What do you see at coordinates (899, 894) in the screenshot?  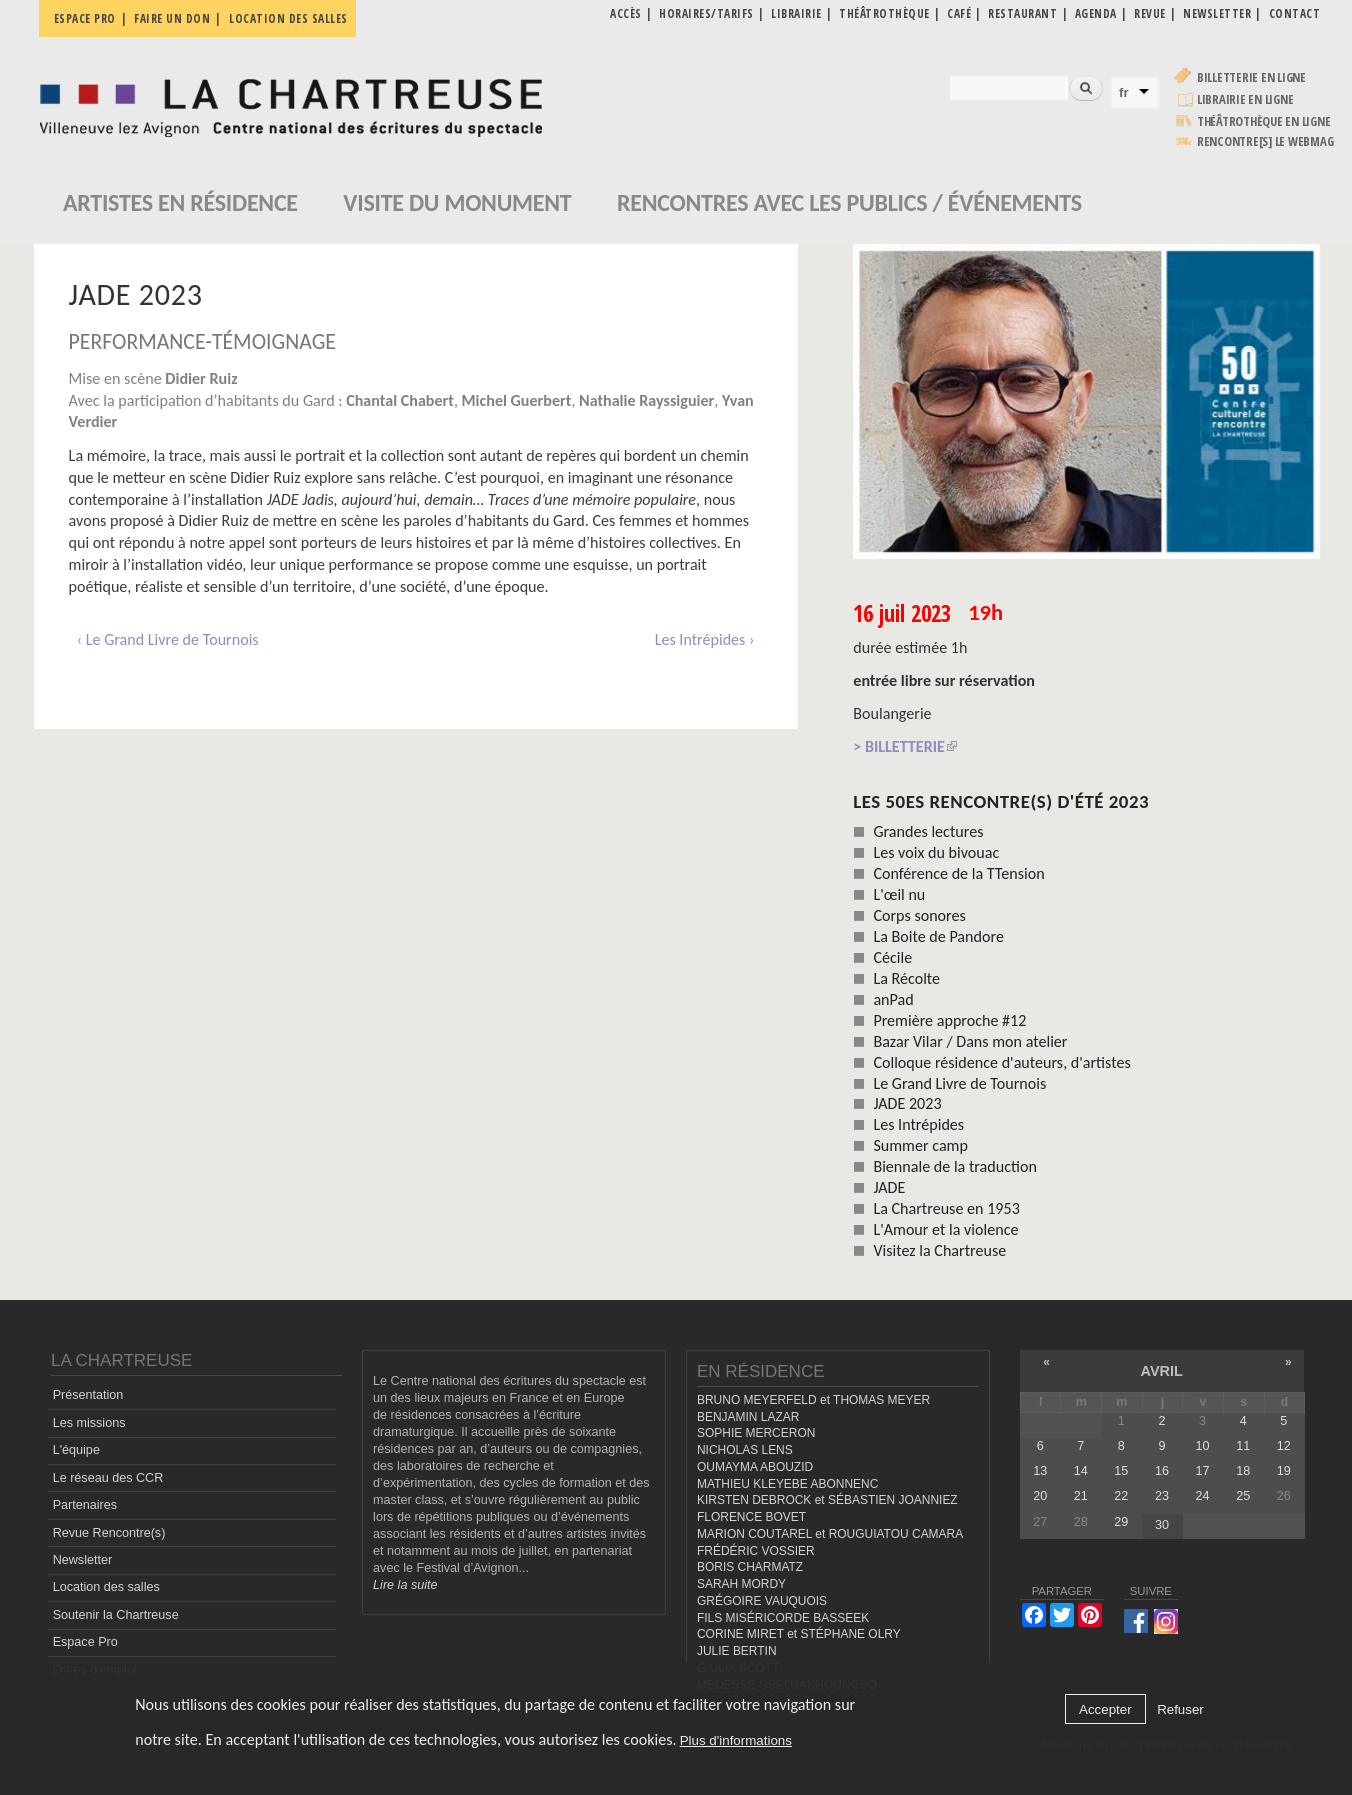 I see `L'œil nu` at bounding box center [899, 894].